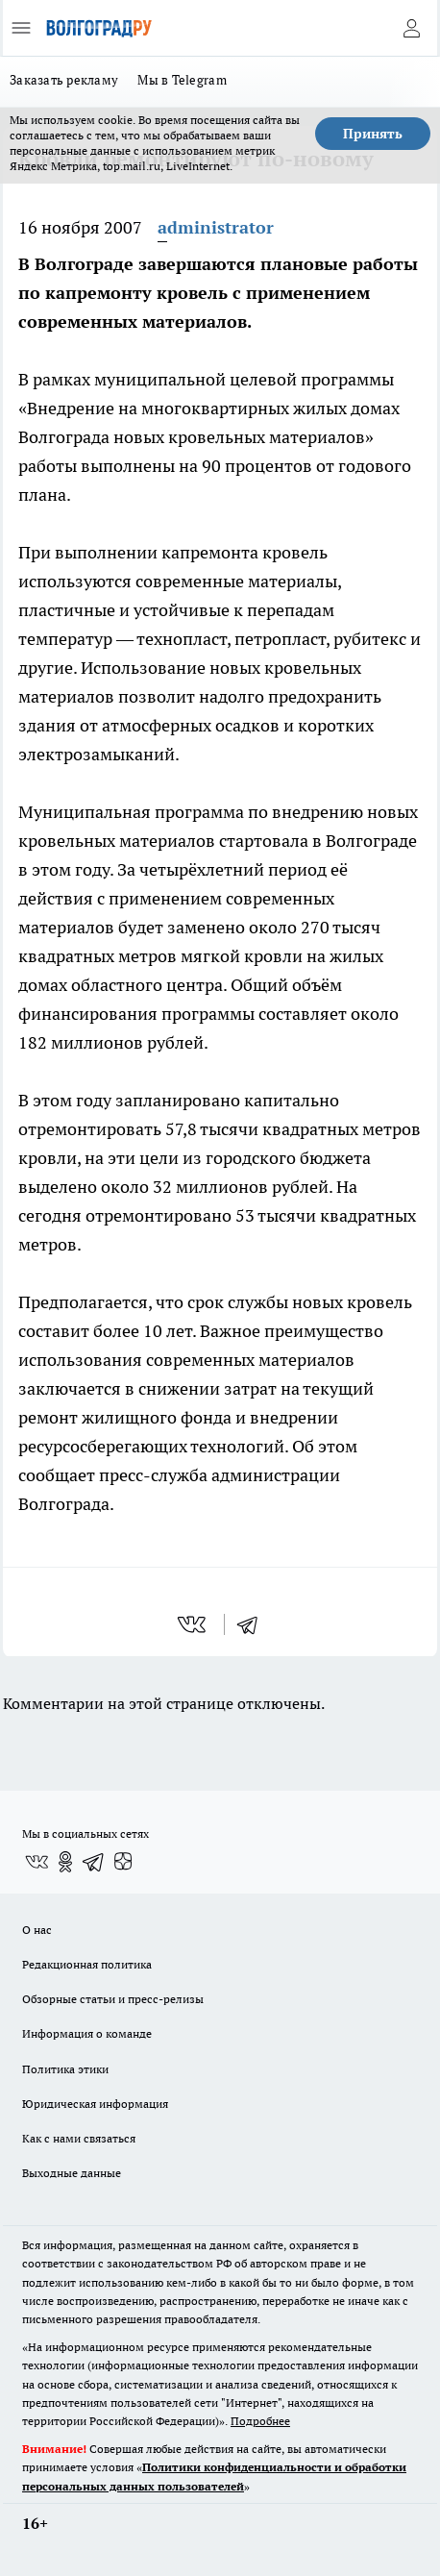 The width and height of the screenshot is (440, 2576). I want to click on Информация о команде, so click(87, 2033).